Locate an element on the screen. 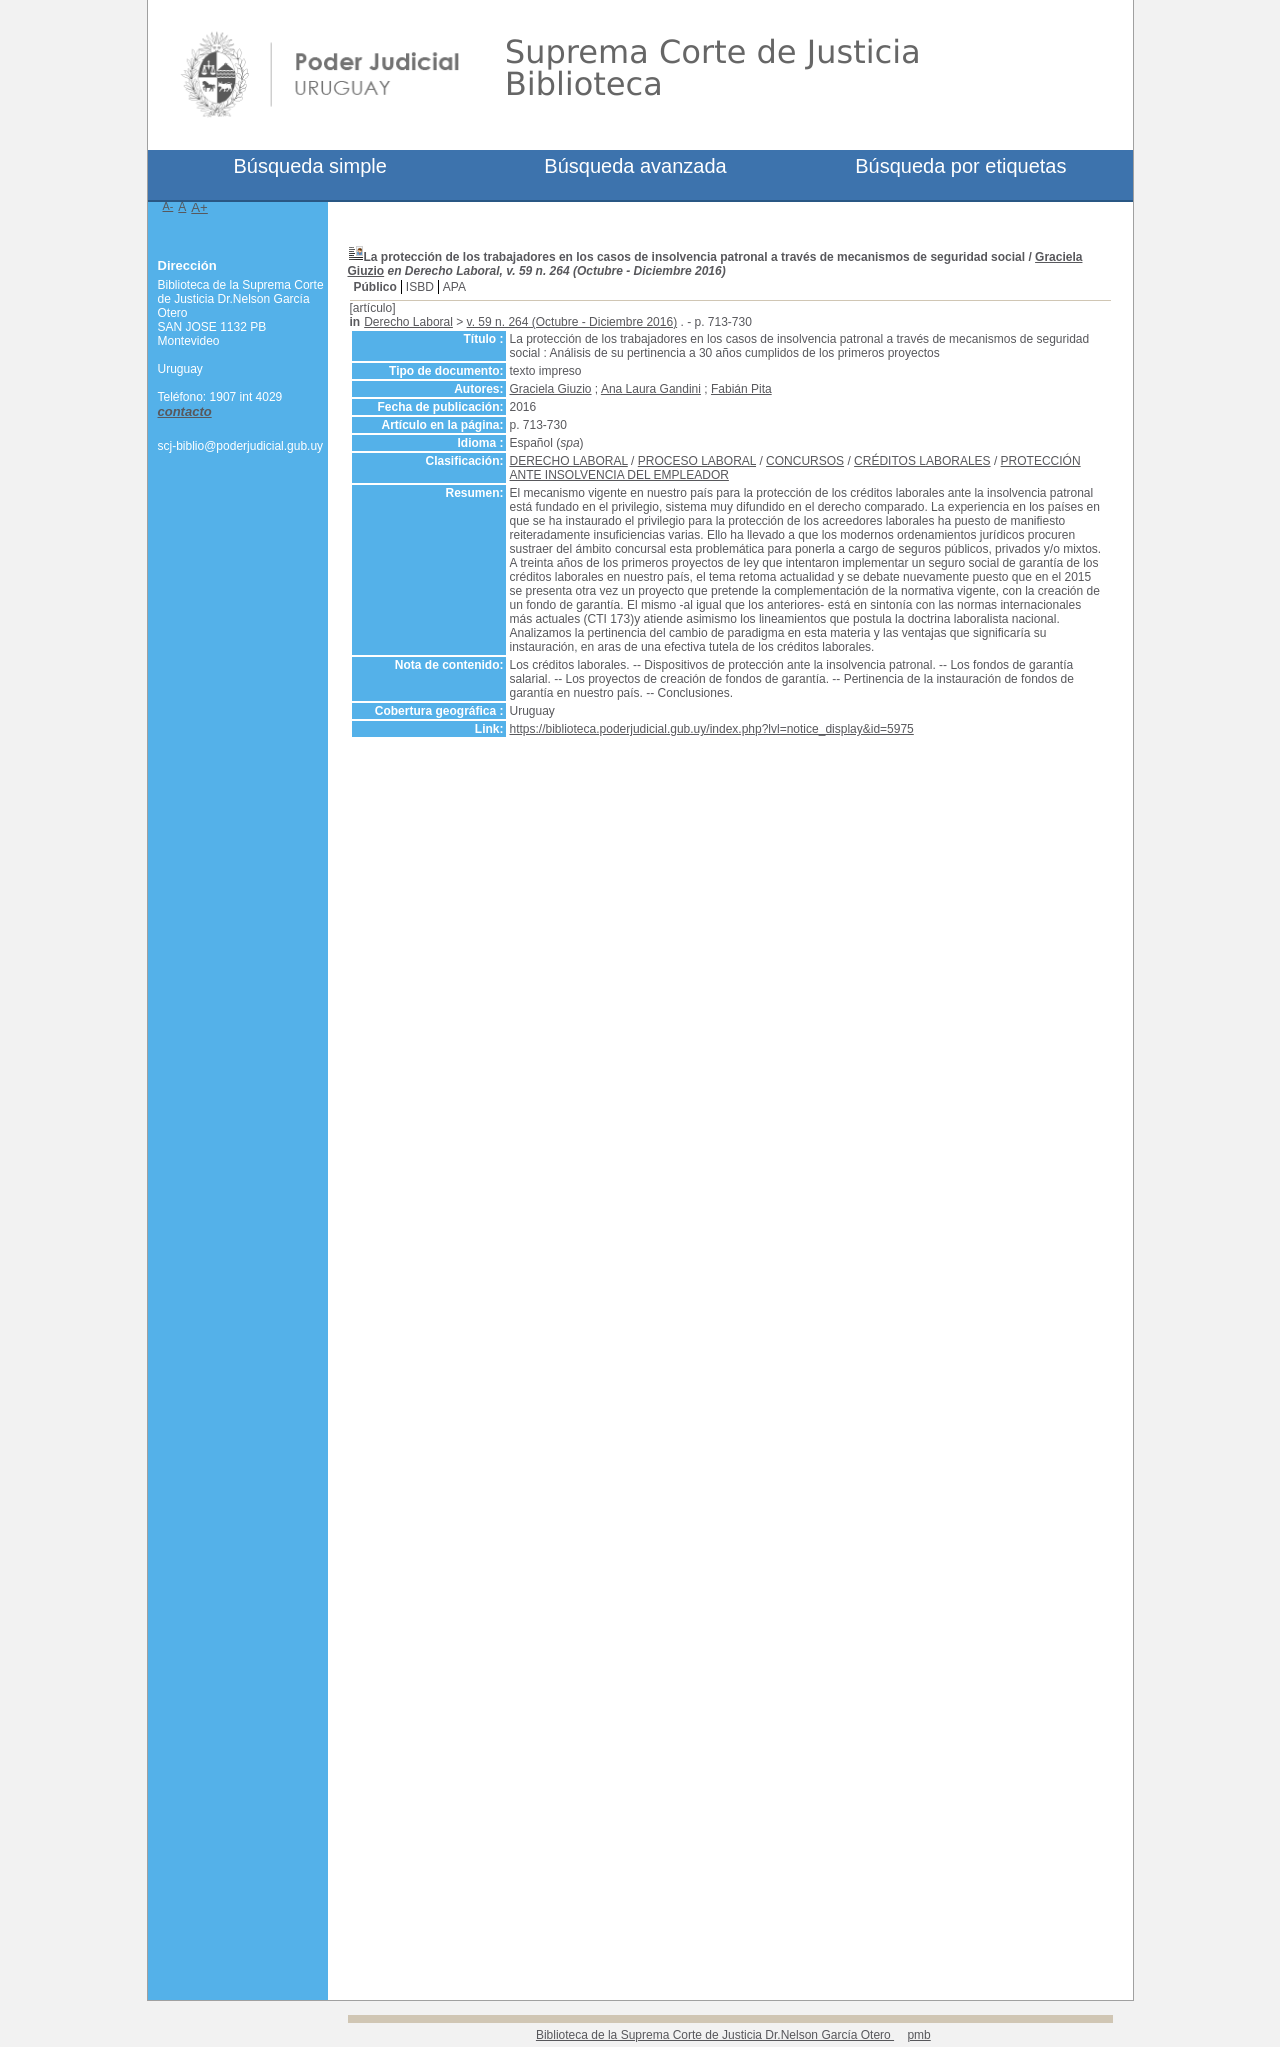 This screenshot has height=2047, width=1280. contacto is located at coordinates (185, 411).